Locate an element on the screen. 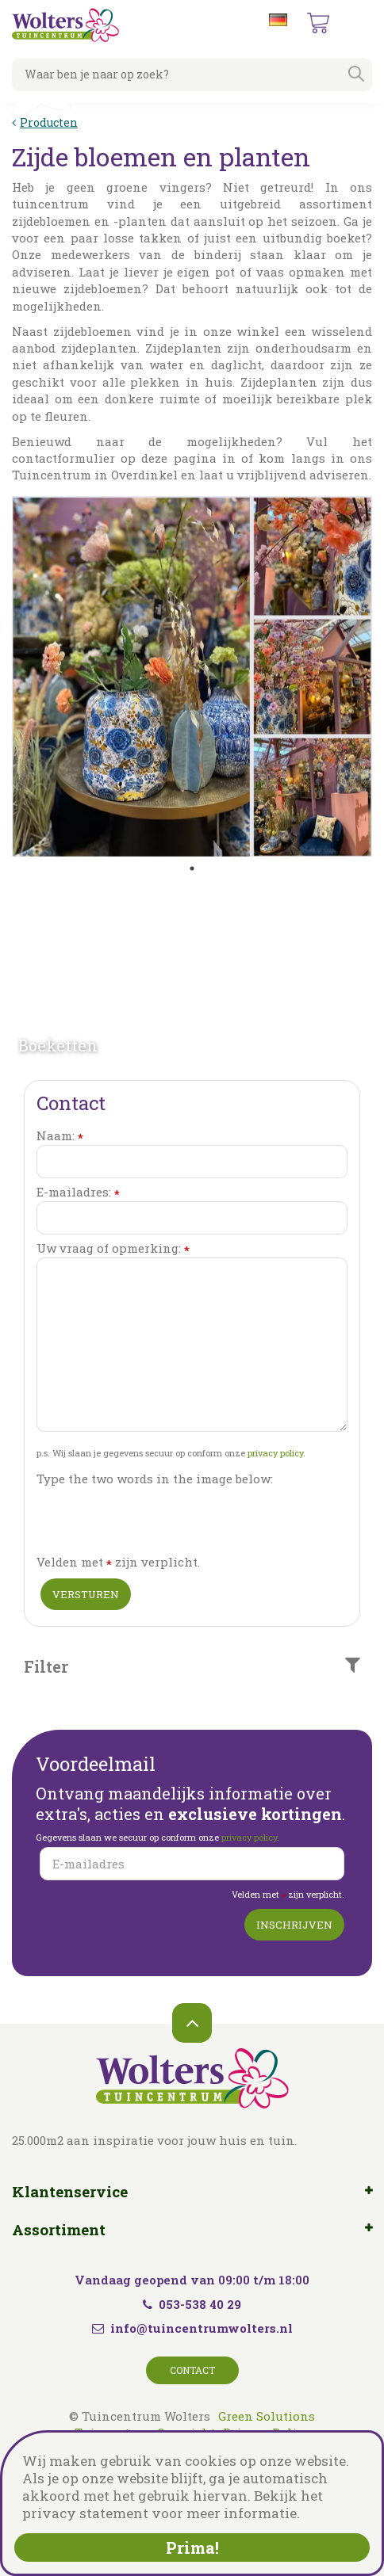  [Waar ben je naar op zoek?] is located at coordinates (192, 74).